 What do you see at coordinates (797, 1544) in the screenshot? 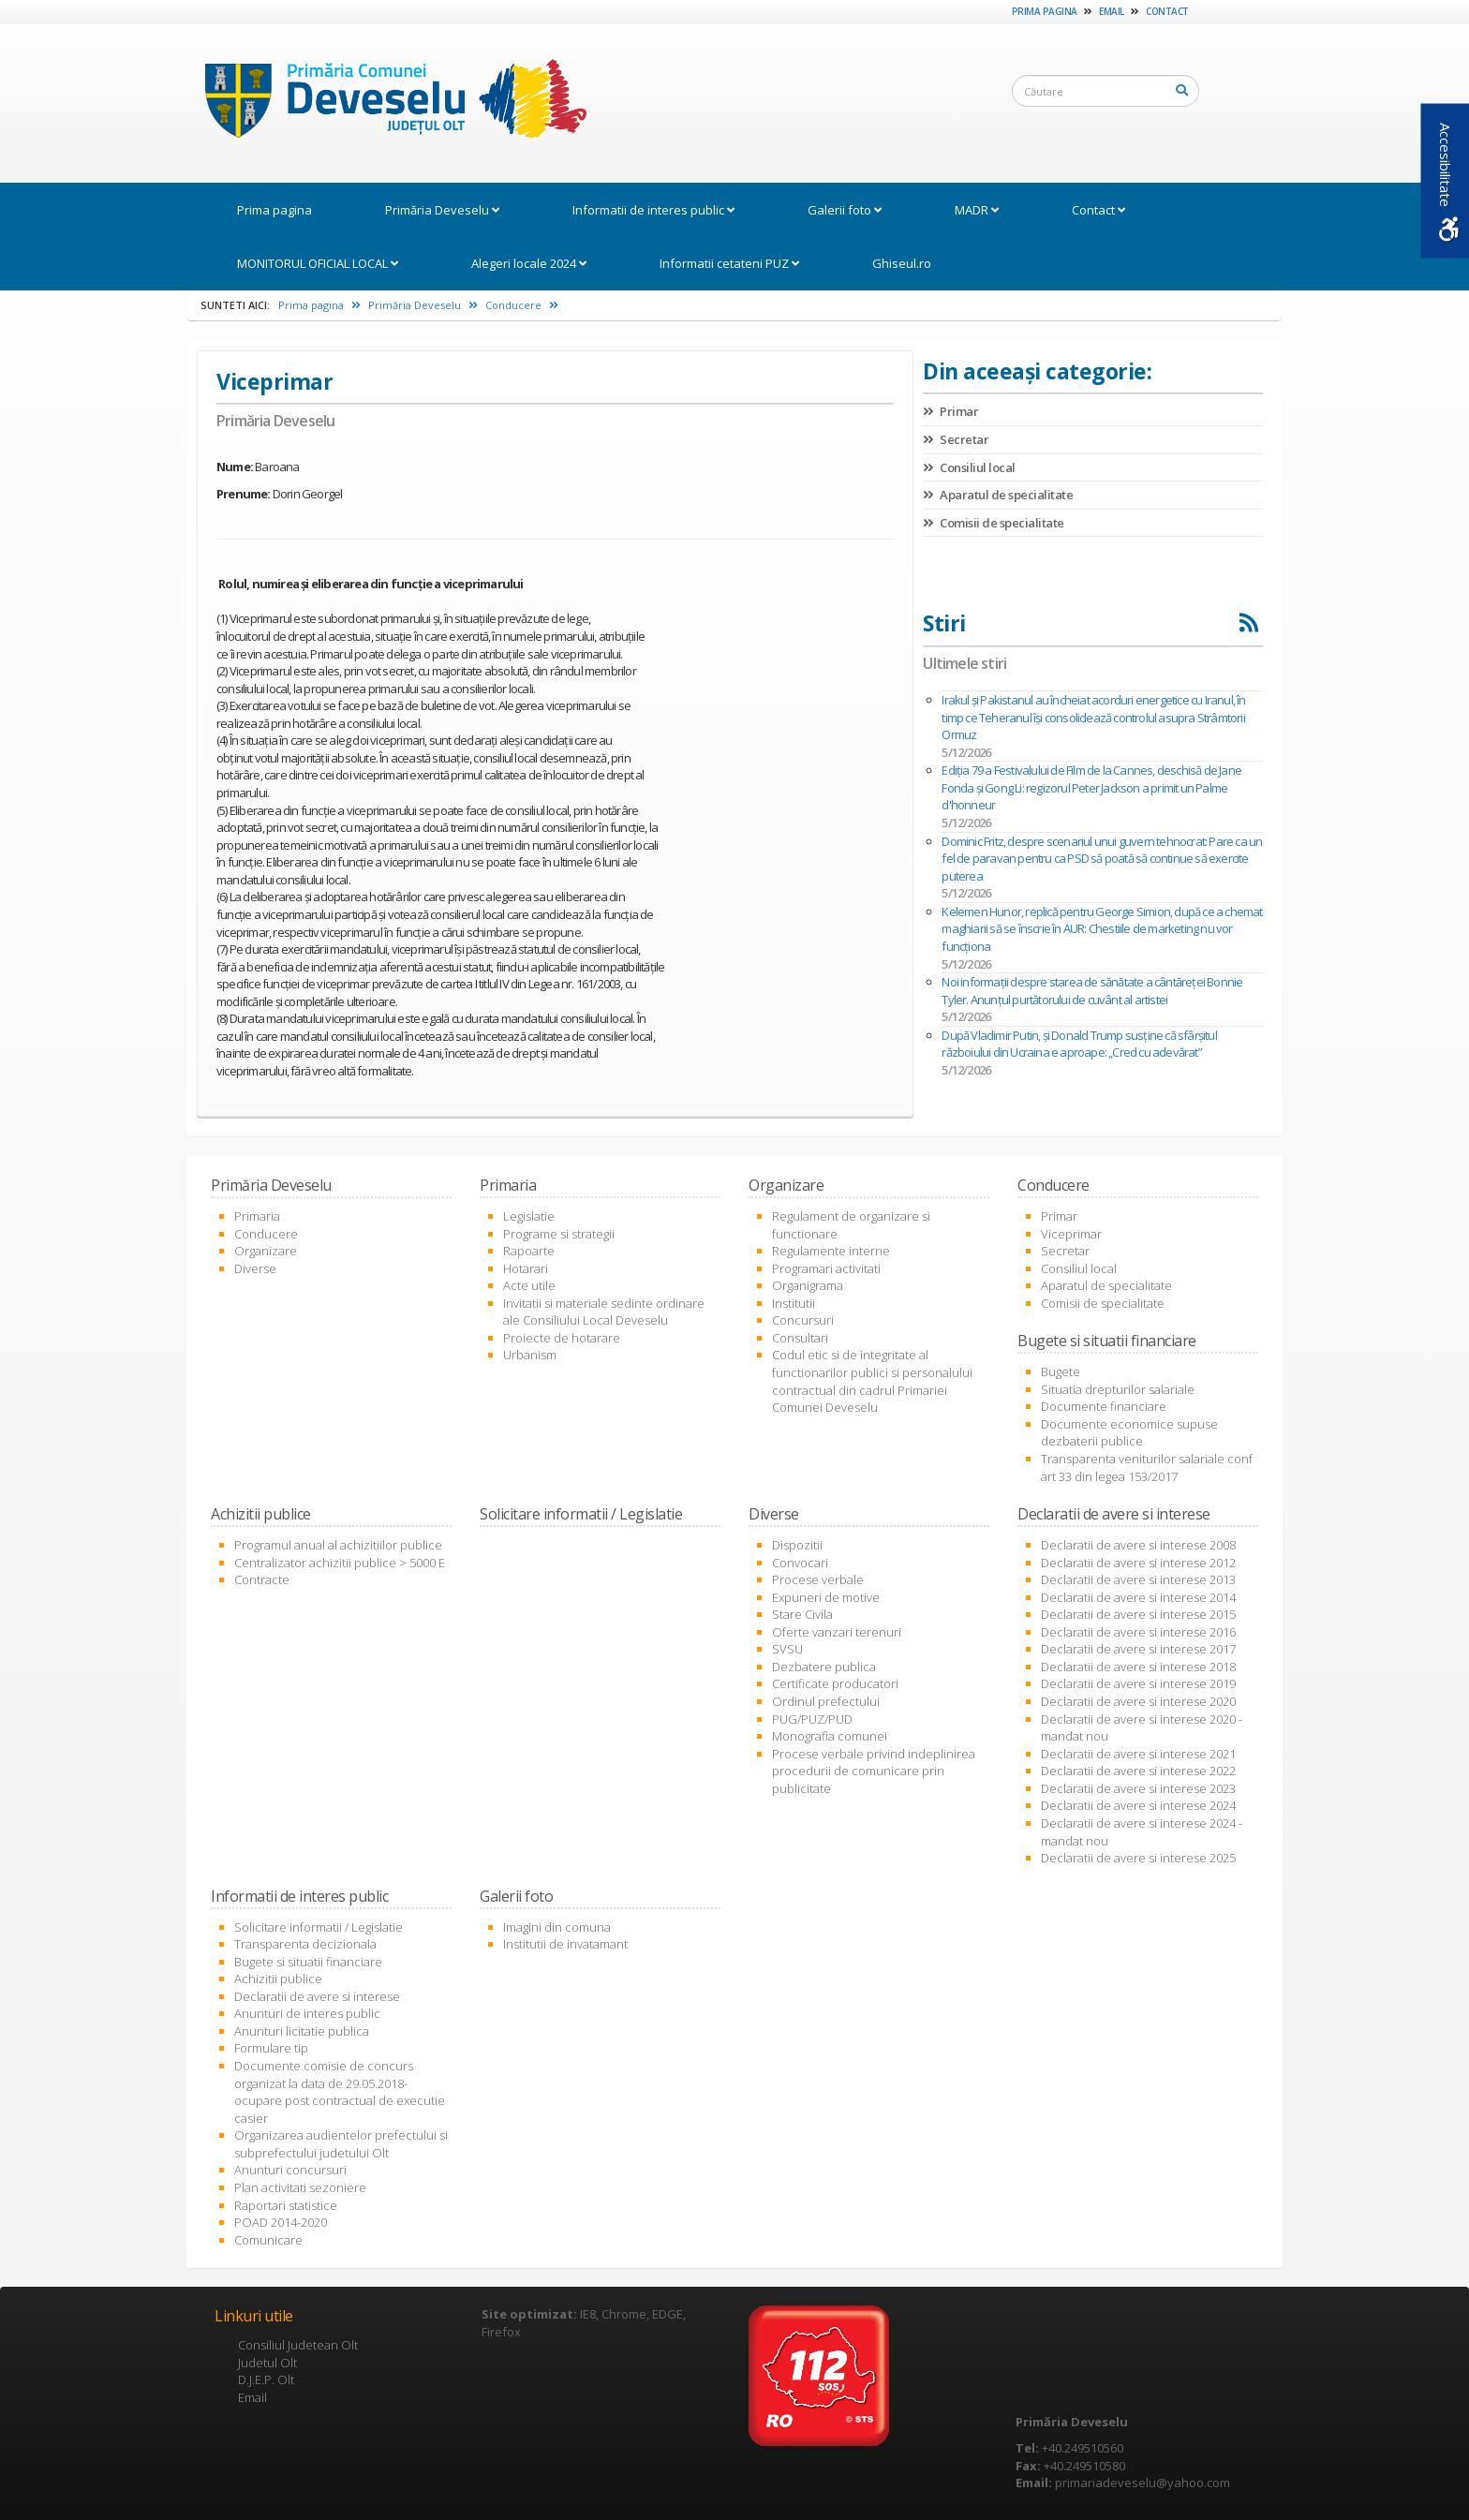
I see `Dispozitii [link]` at bounding box center [797, 1544].